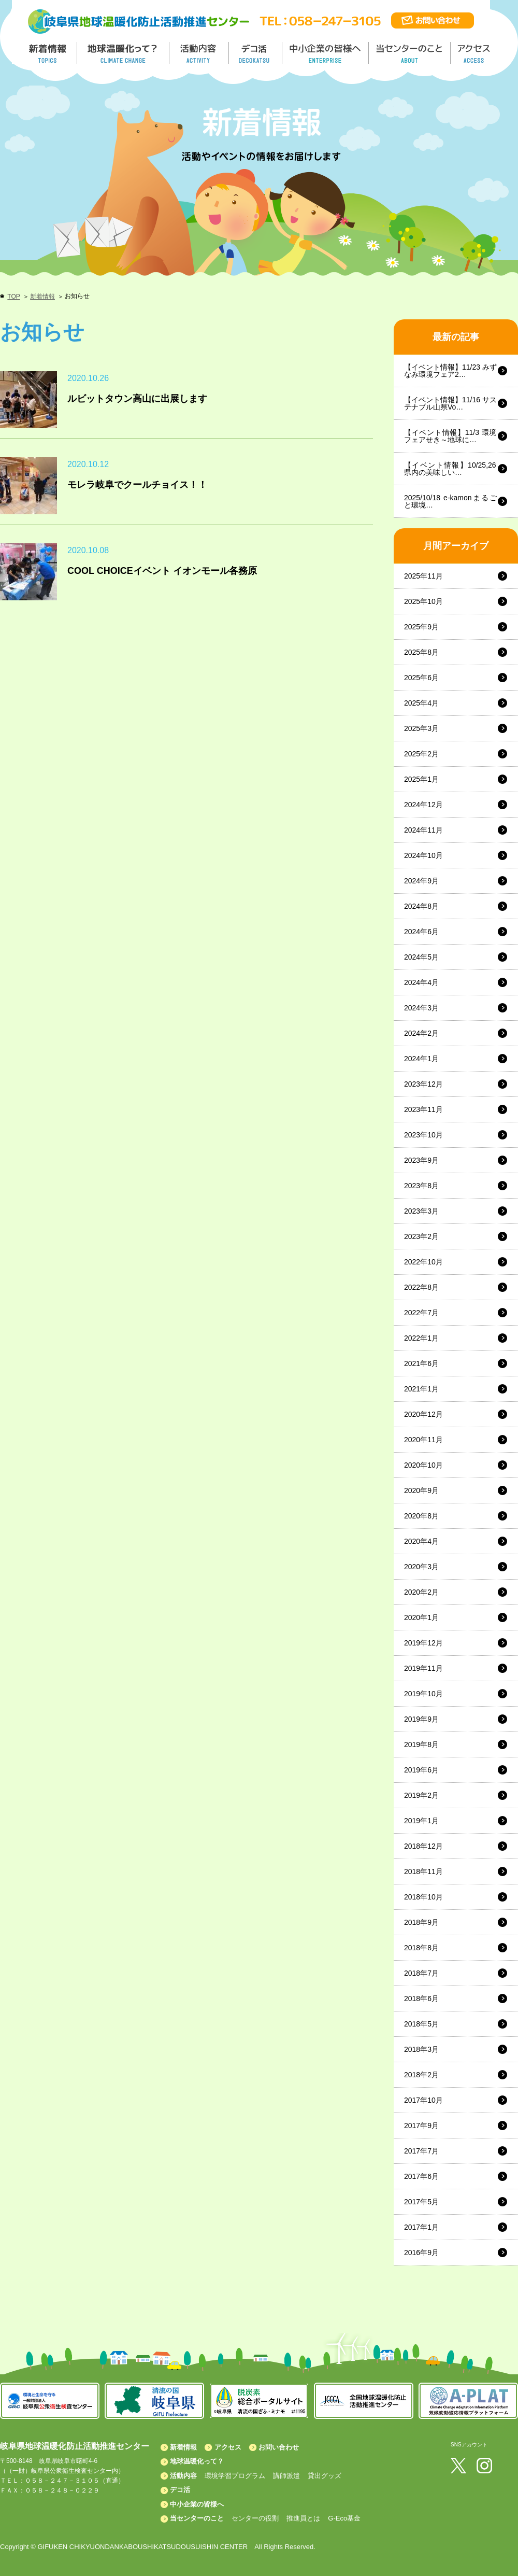 The image size is (518, 2576). I want to click on アクセス／ACCESS, so click(475, 53).